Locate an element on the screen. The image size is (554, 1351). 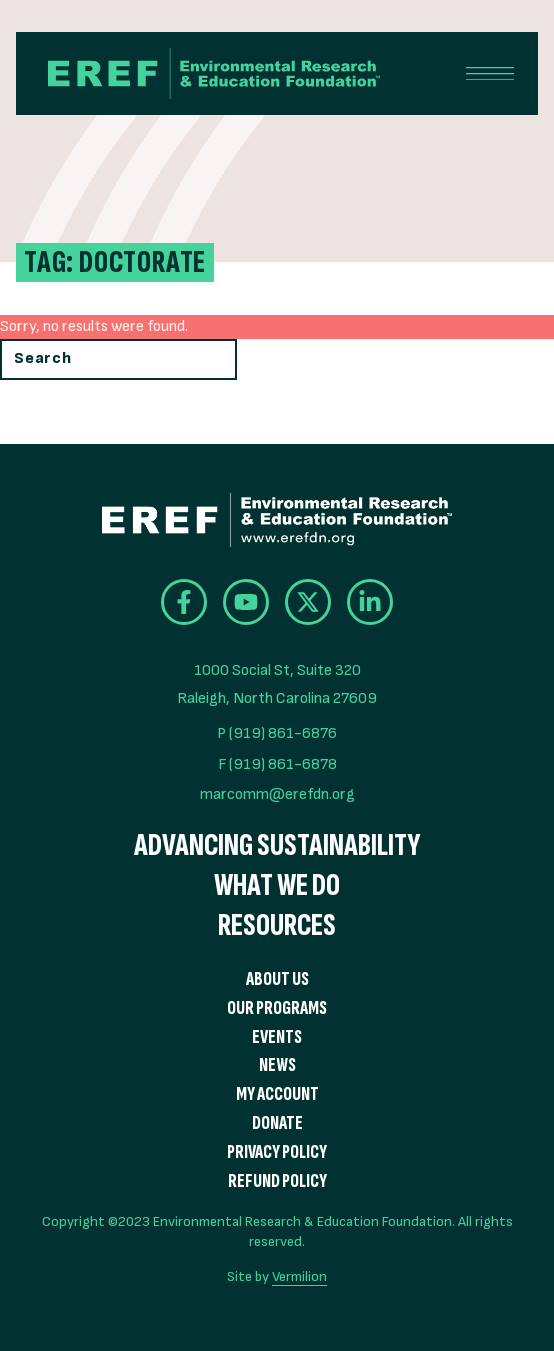
Donate is located at coordinates (277, 1123).